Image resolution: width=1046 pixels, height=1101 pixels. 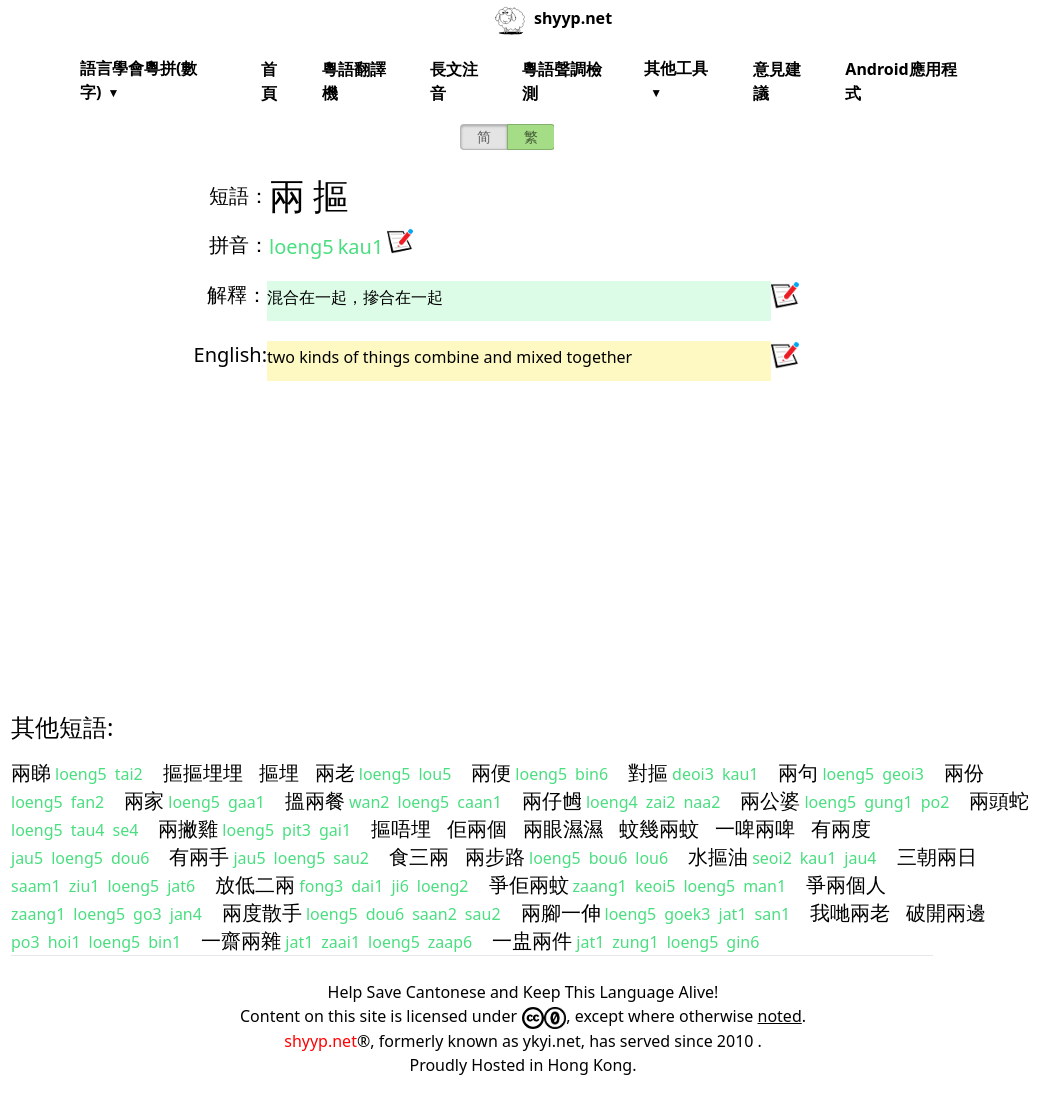 What do you see at coordinates (491, 772) in the screenshot?
I see `兩便` at bounding box center [491, 772].